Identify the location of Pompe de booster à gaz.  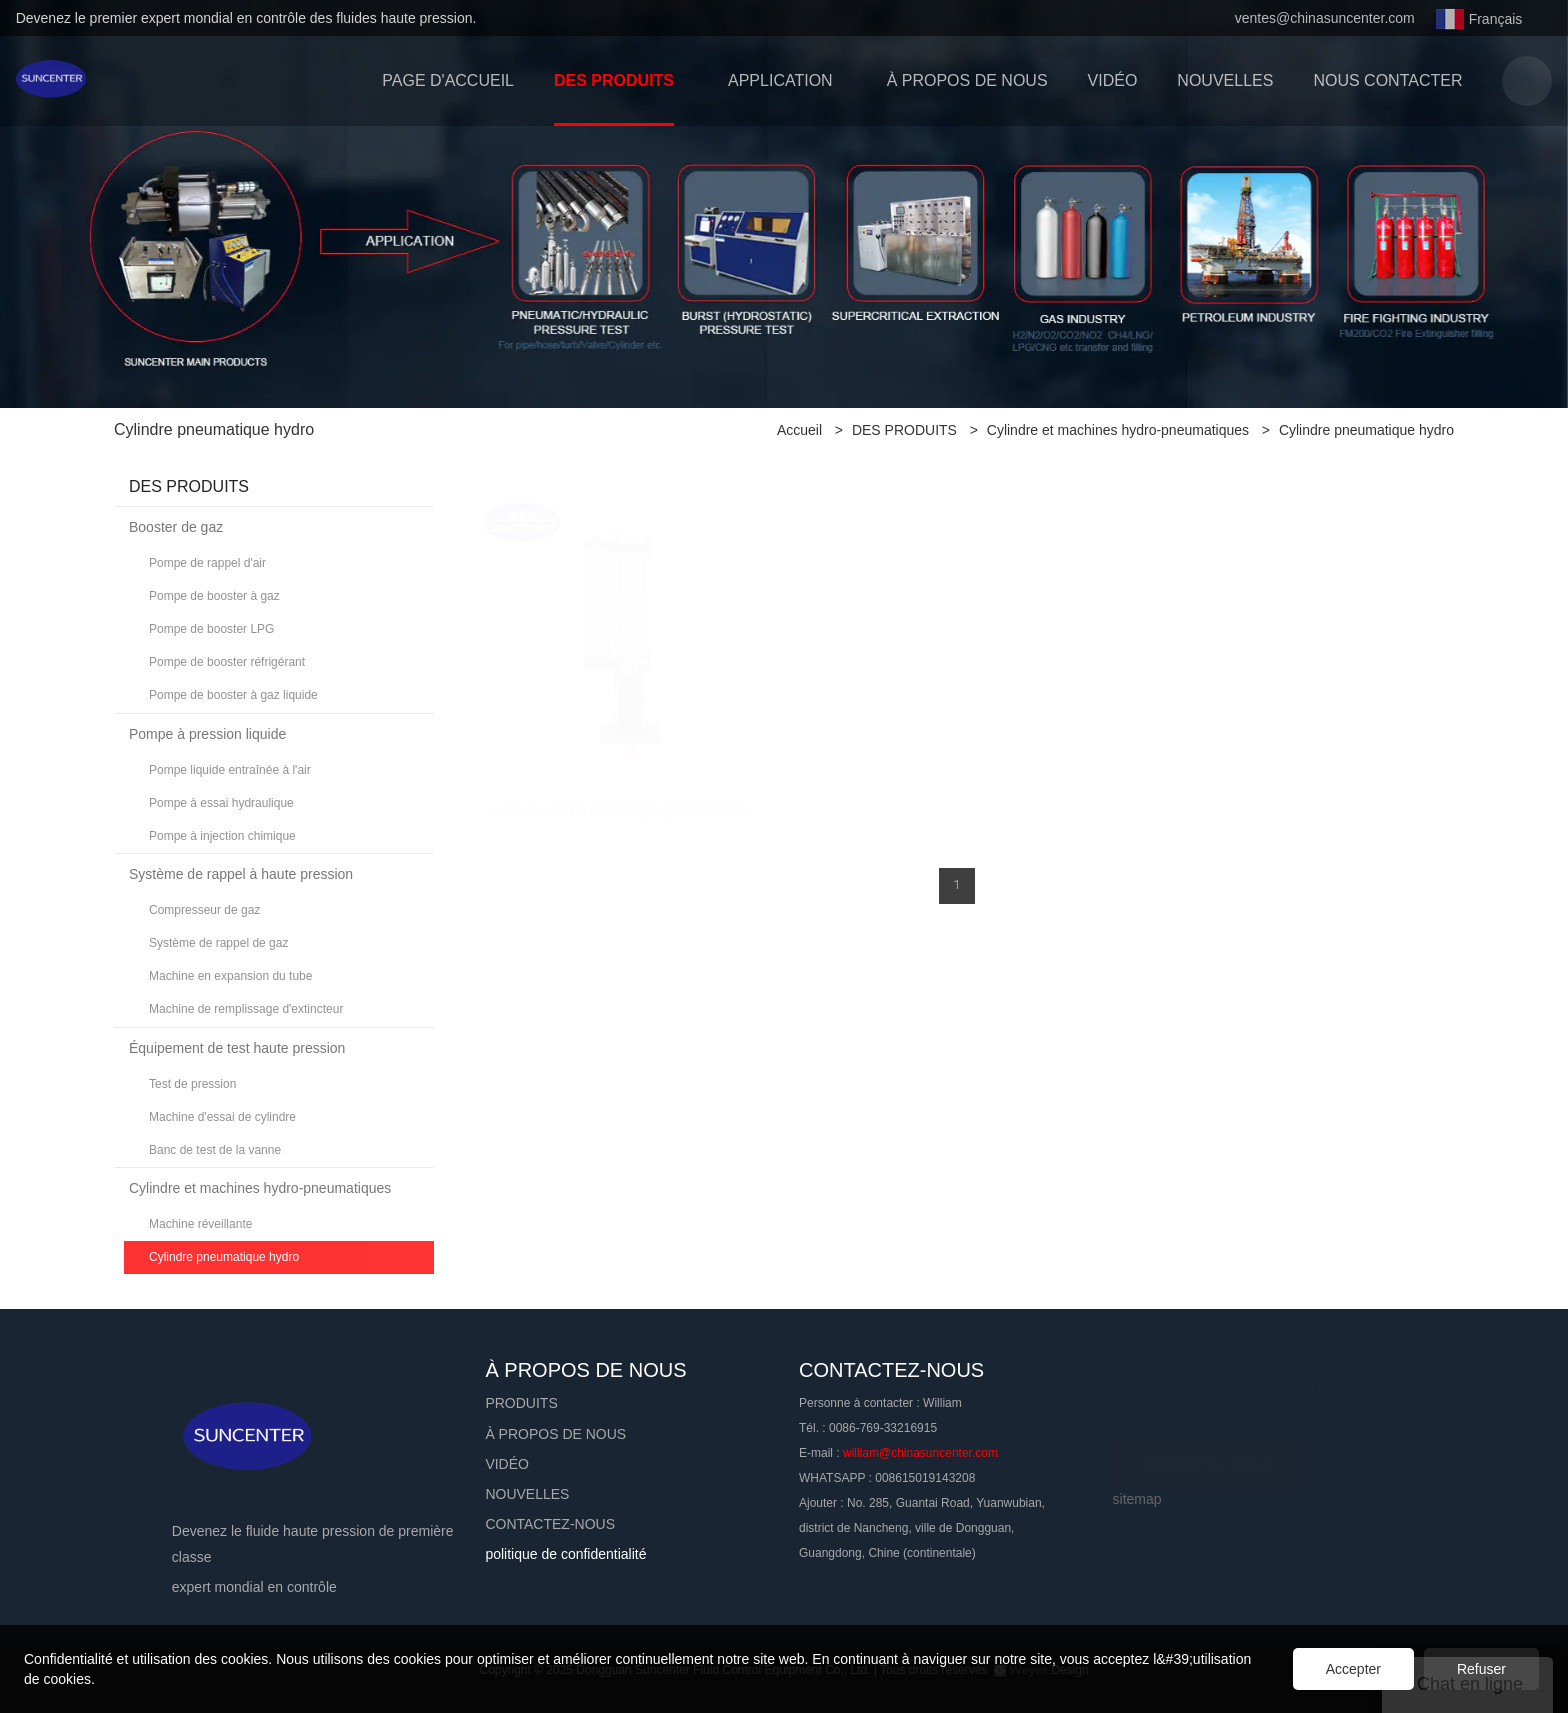
(214, 596).